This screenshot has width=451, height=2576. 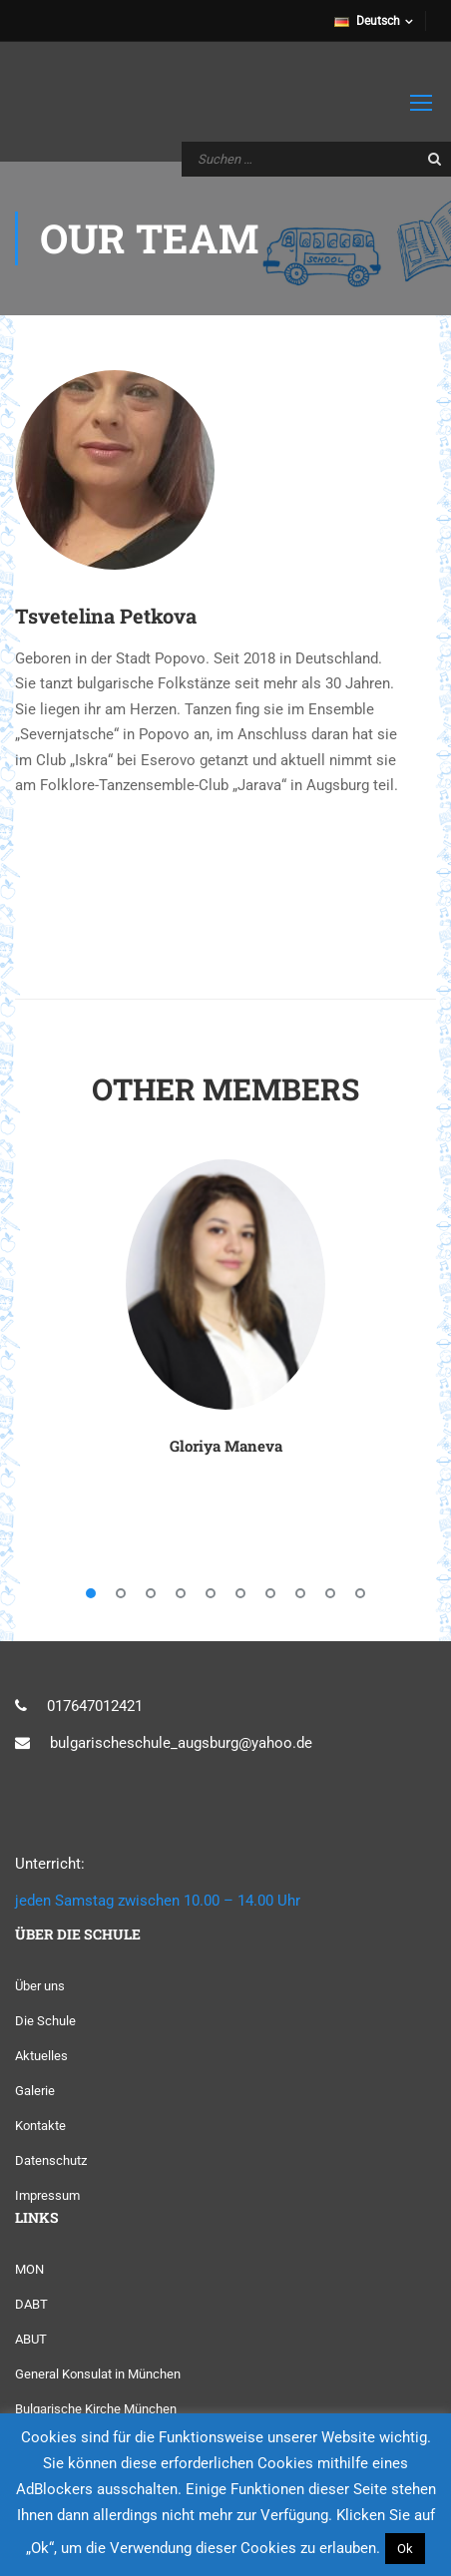 I want to click on bulgarischeschule_augsburg@yahoo.de, so click(x=181, y=1743).